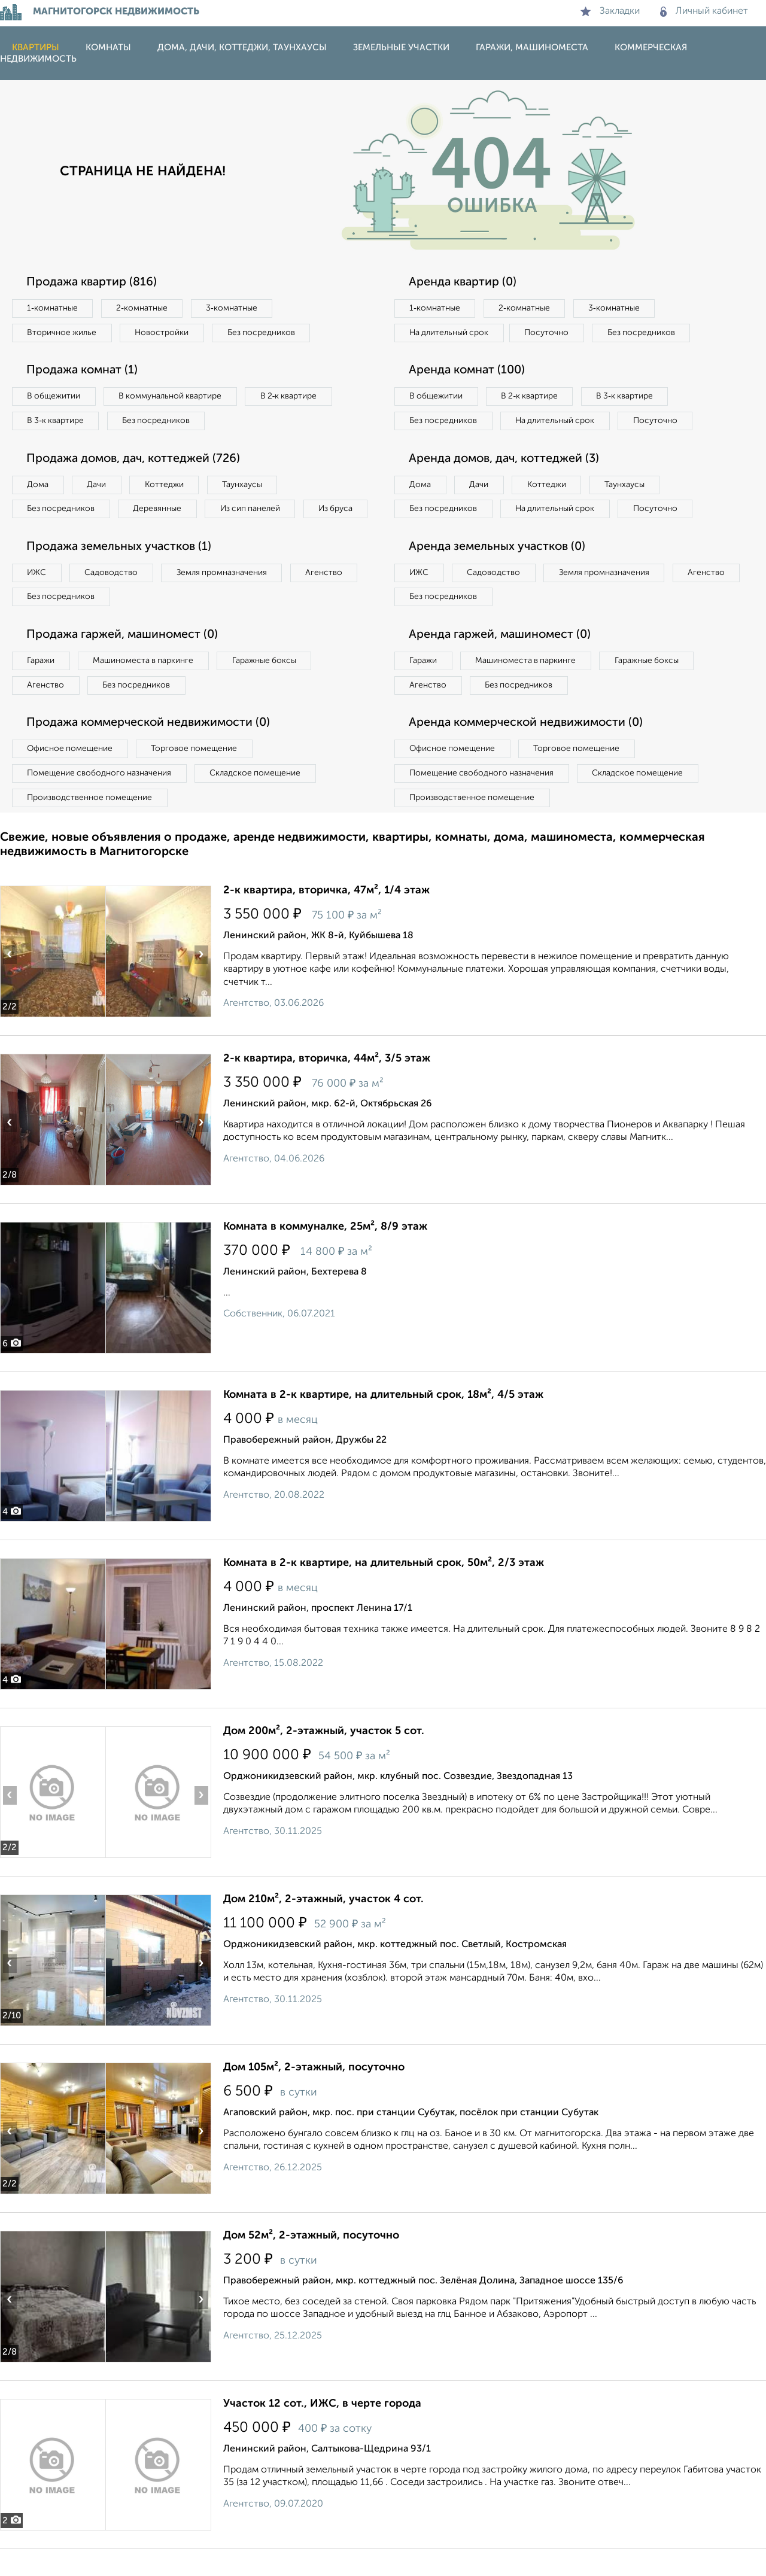 The width and height of the screenshot is (766, 2576). I want to click on Помещение свободного назначения, so click(100, 800).